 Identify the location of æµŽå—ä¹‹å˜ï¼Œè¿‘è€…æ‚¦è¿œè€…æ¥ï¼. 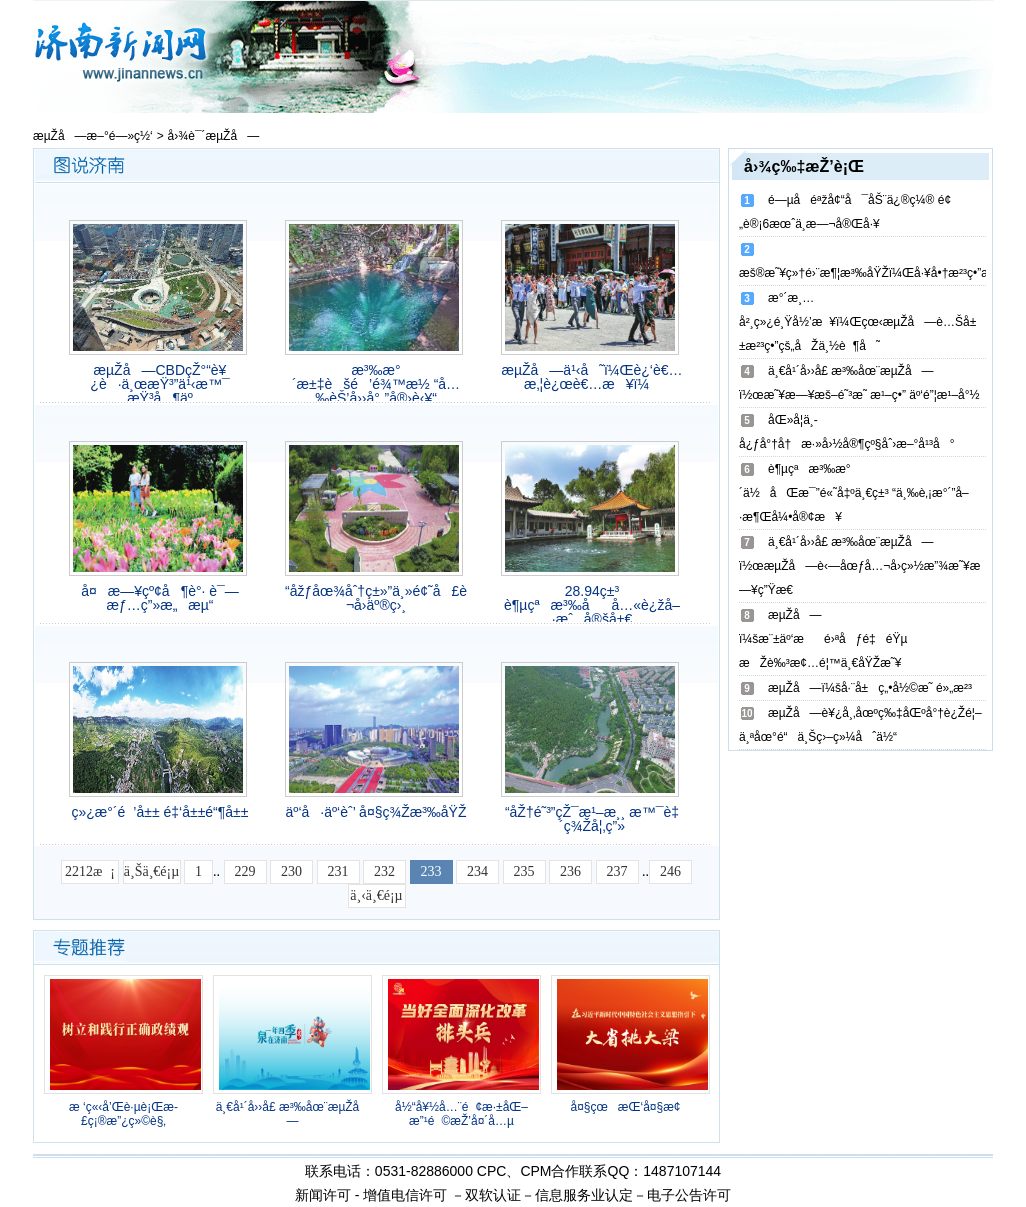
(592, 377).